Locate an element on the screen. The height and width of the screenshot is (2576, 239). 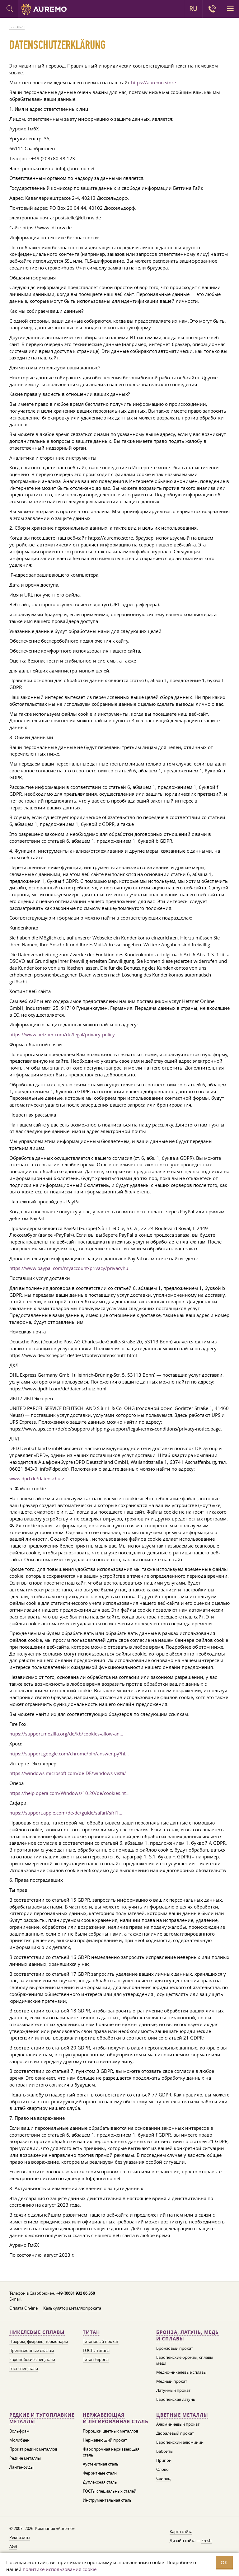
Европейская латунь is located at coordinates (175, 2399).